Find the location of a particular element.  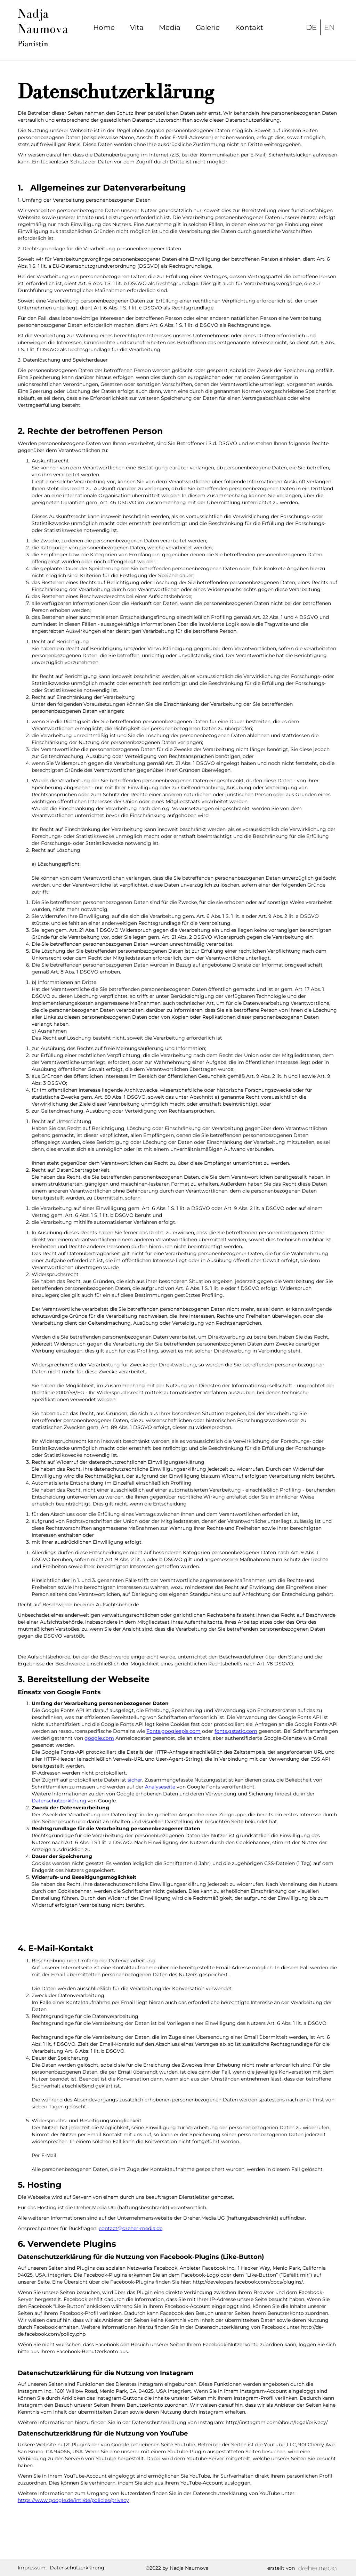

EN is located at coordinates (329, 27).